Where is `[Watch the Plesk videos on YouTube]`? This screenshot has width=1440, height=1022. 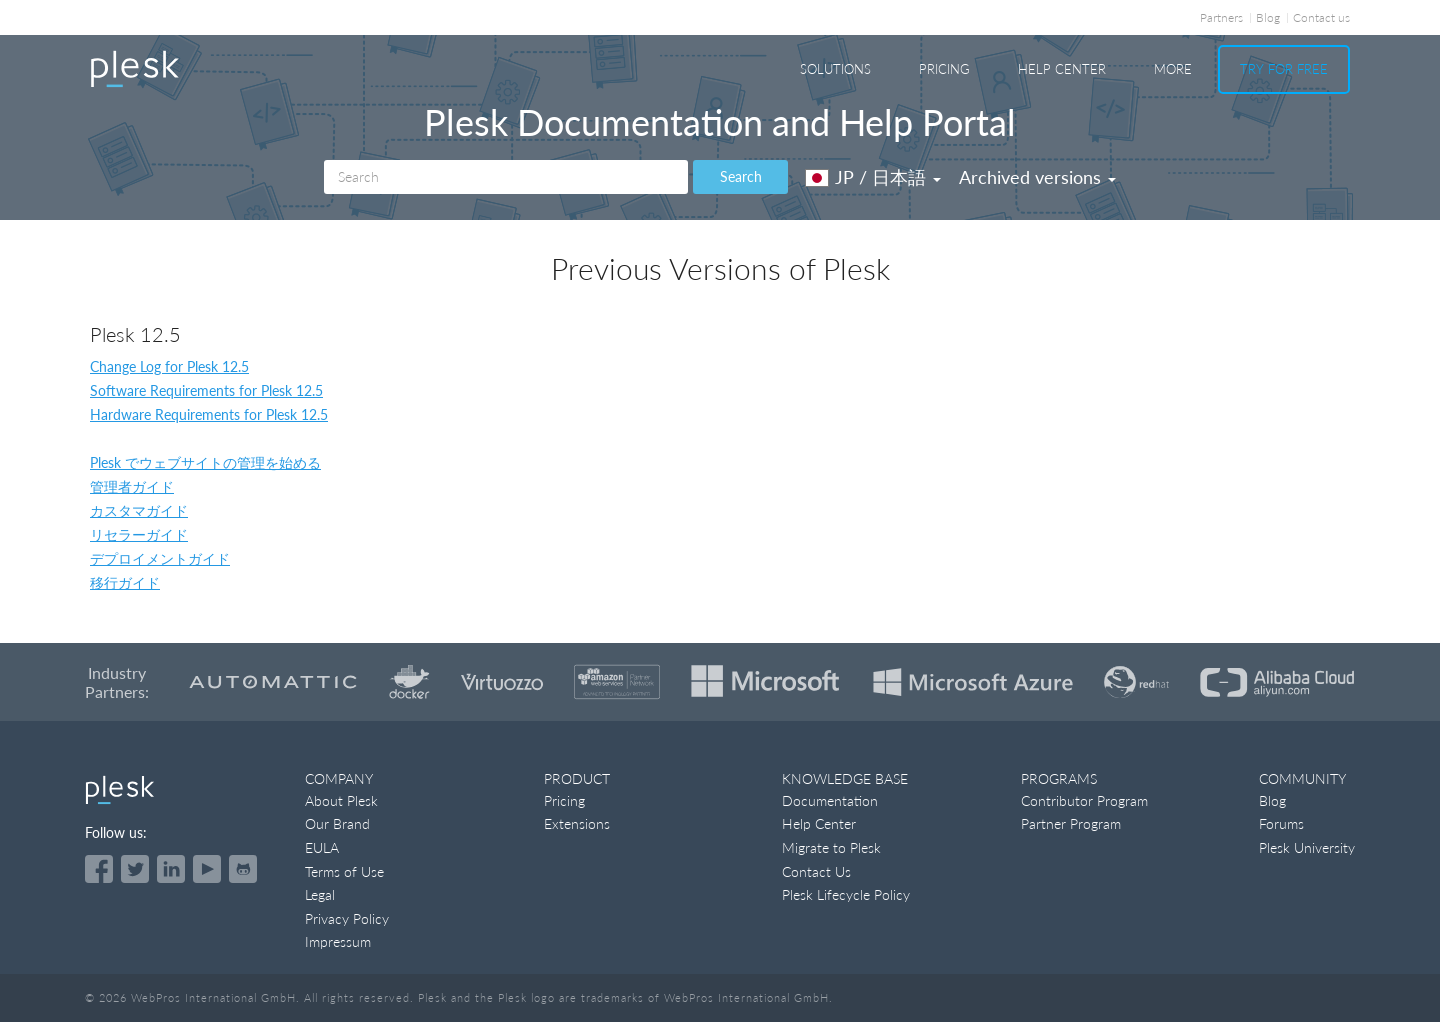
[Watch the Plesk videos on YouTube] is located at coordinates (207, 869).